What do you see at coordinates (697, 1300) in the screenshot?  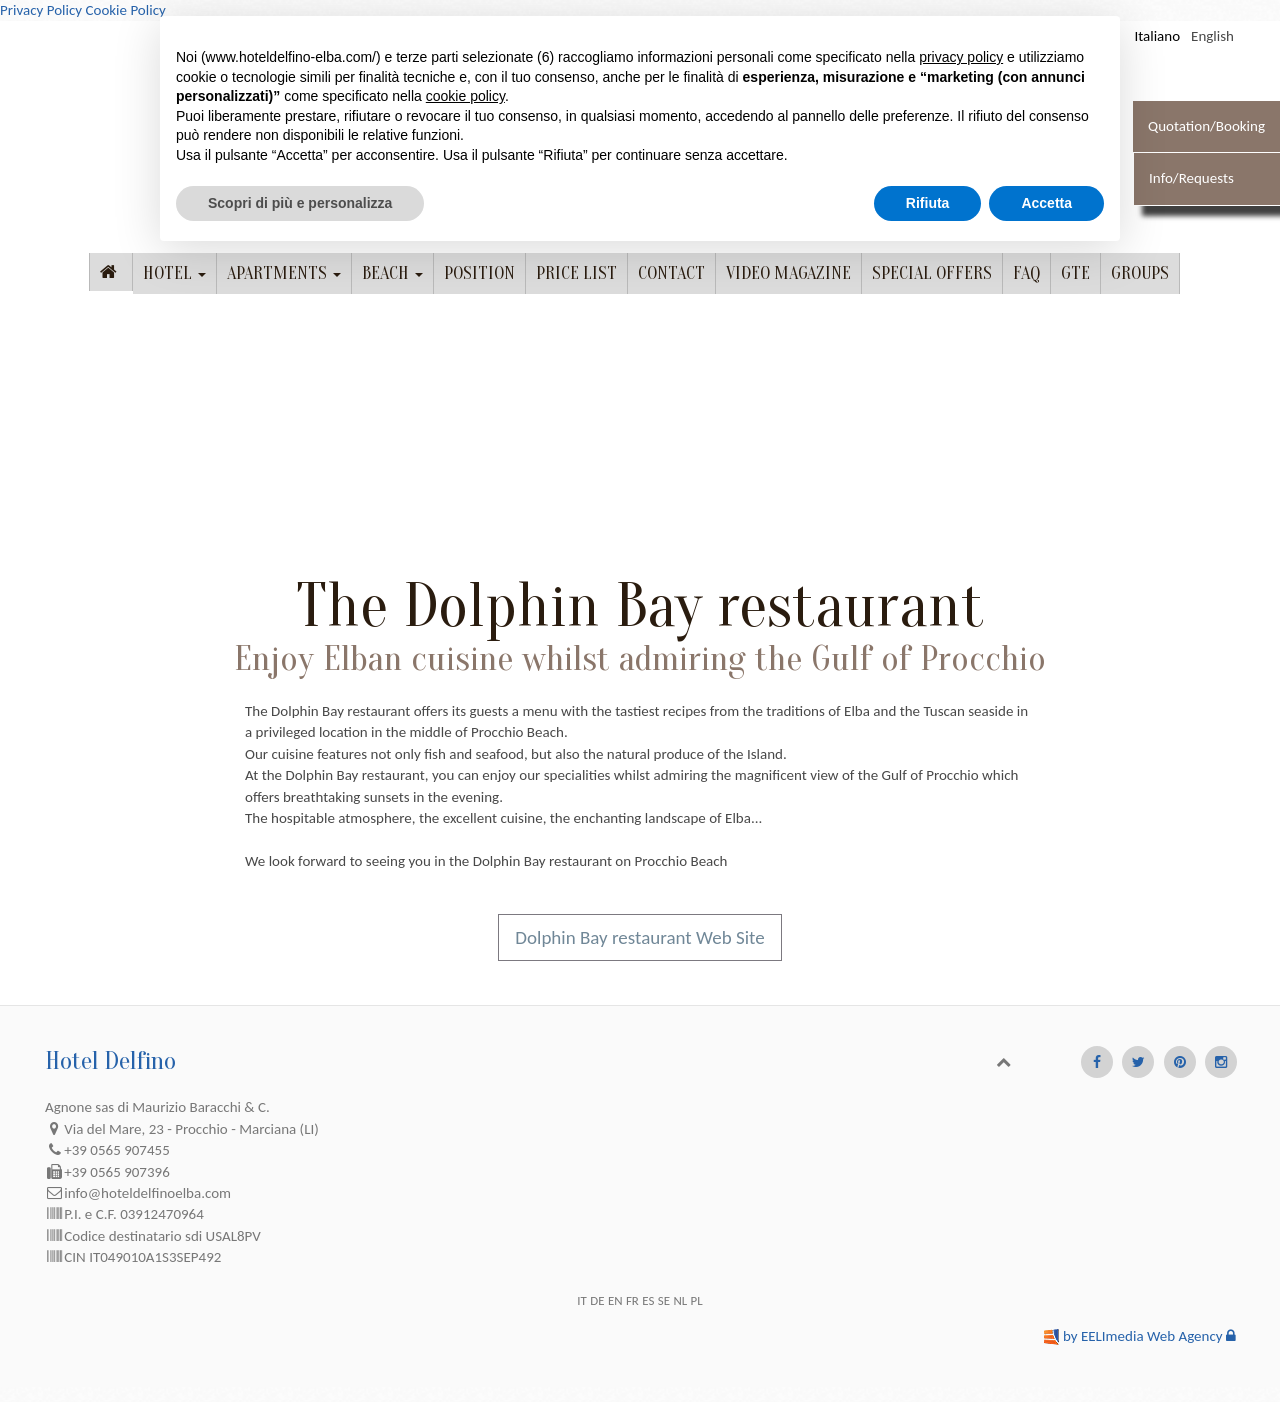 I see `PL` at bounding box center [697, 1300].